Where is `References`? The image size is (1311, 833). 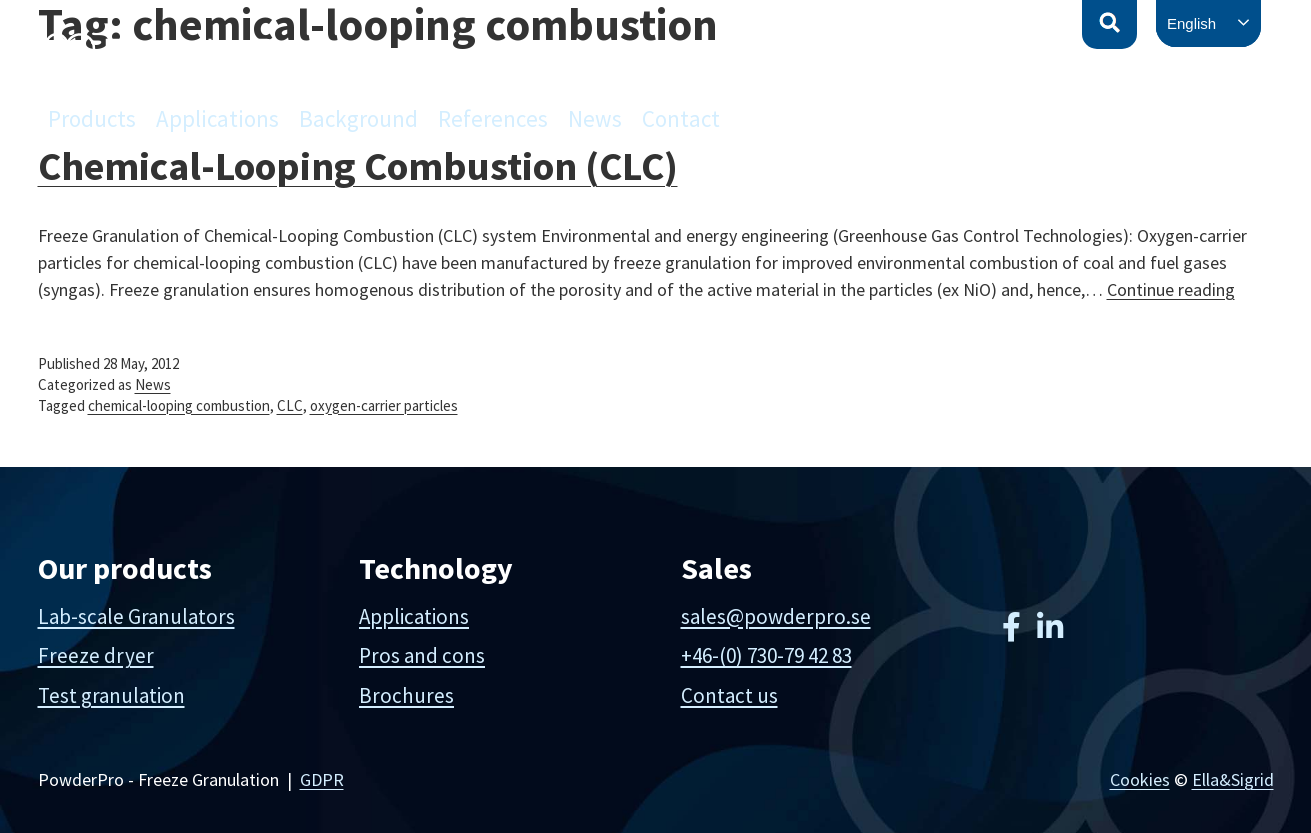 References is located at coordinates (493, 118).